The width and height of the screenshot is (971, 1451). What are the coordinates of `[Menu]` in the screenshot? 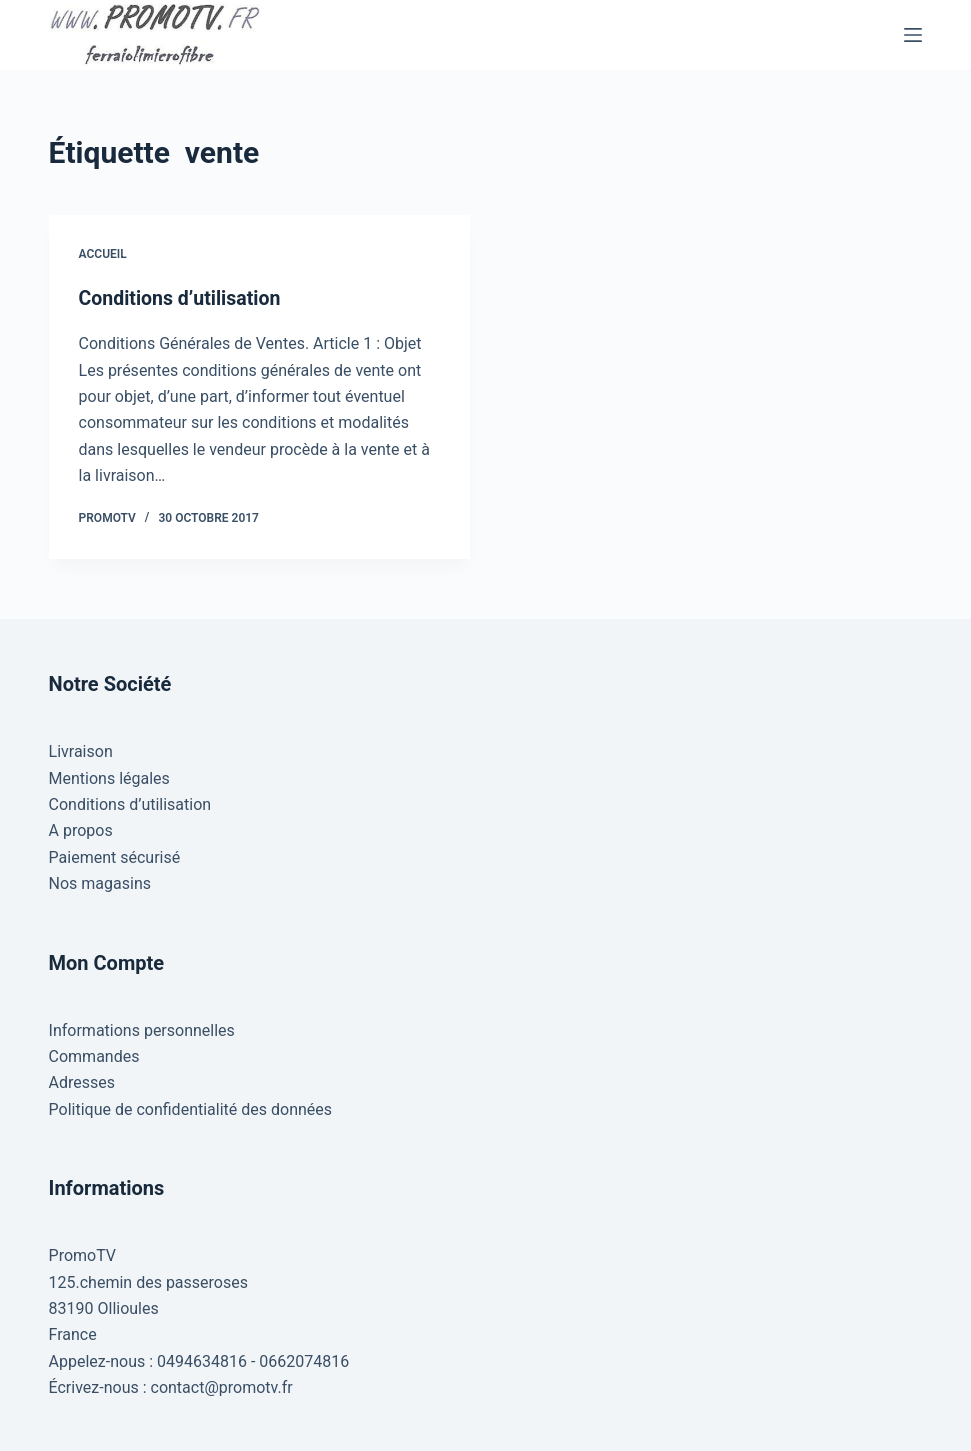 It's located at (913, 35).